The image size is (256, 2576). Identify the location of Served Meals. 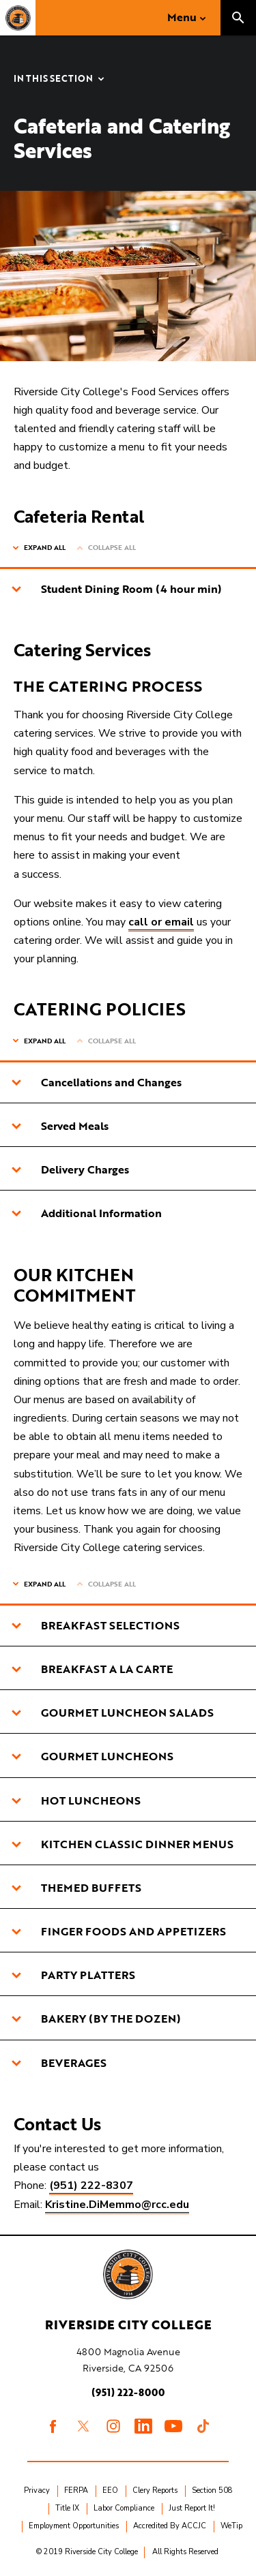
(60, 1126).